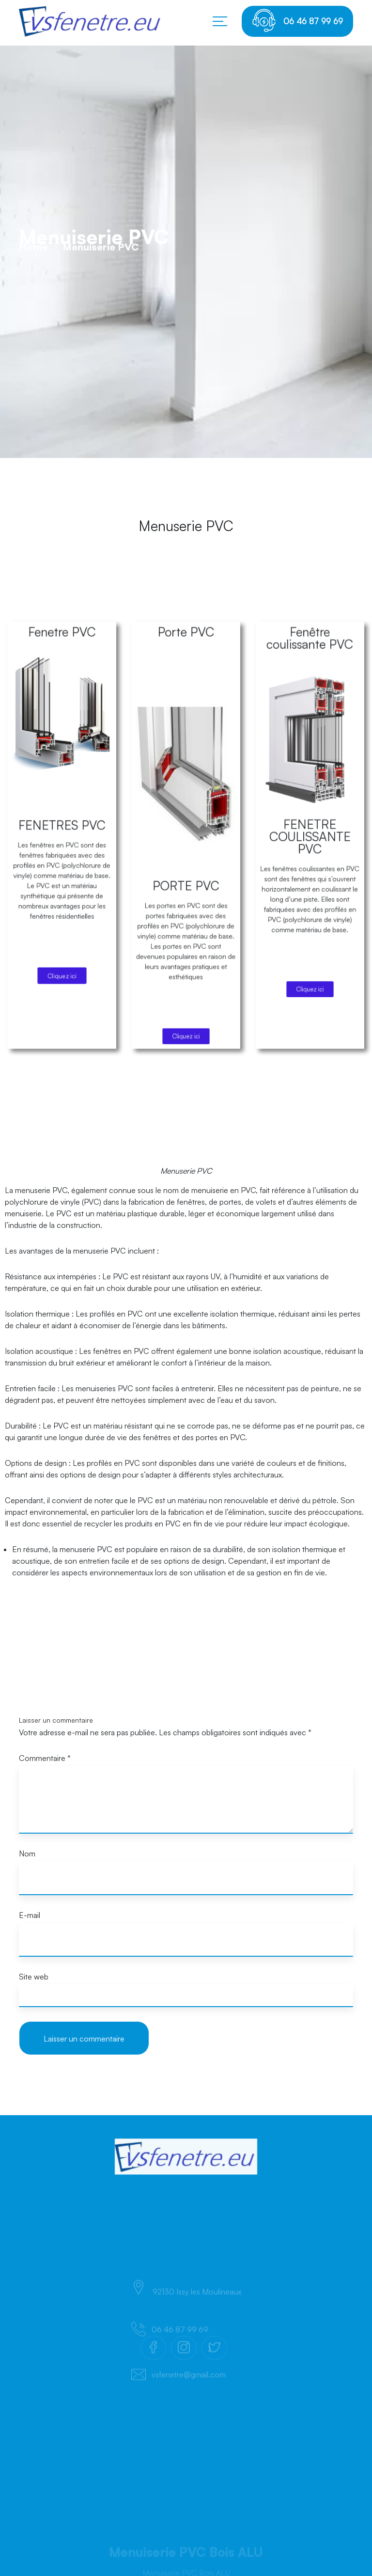 This screenshot has height=2576, width=372. I want to click on FENETRE COULISSANTE PVC, so click(309, 907).